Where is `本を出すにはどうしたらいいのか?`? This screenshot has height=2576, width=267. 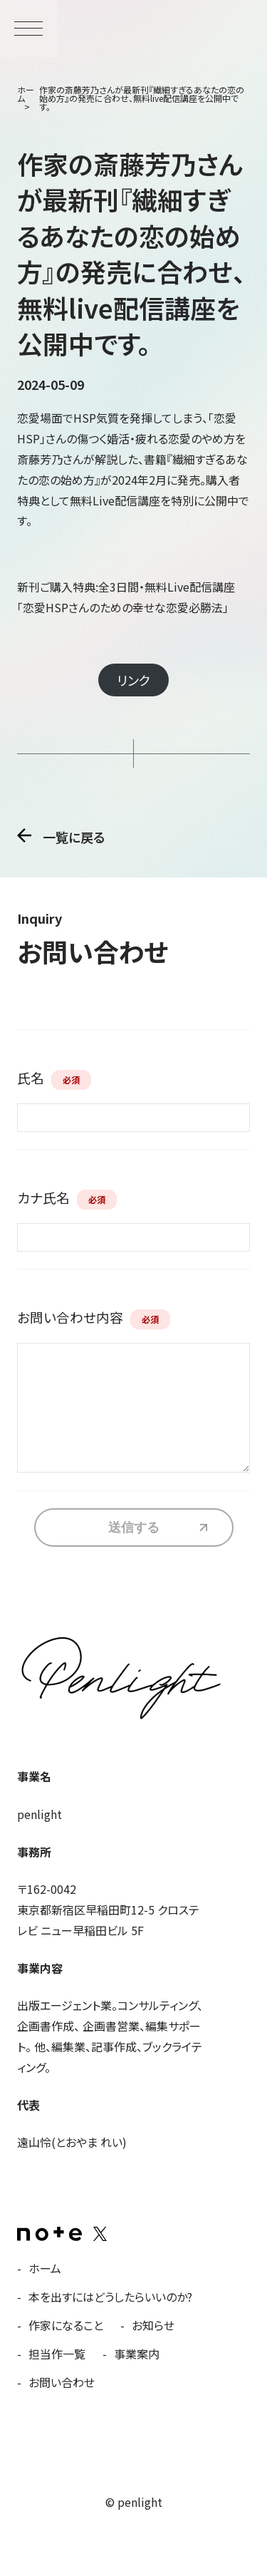 本を出すにはどうしたらいいのか? is located at coordinates (110, 2296).